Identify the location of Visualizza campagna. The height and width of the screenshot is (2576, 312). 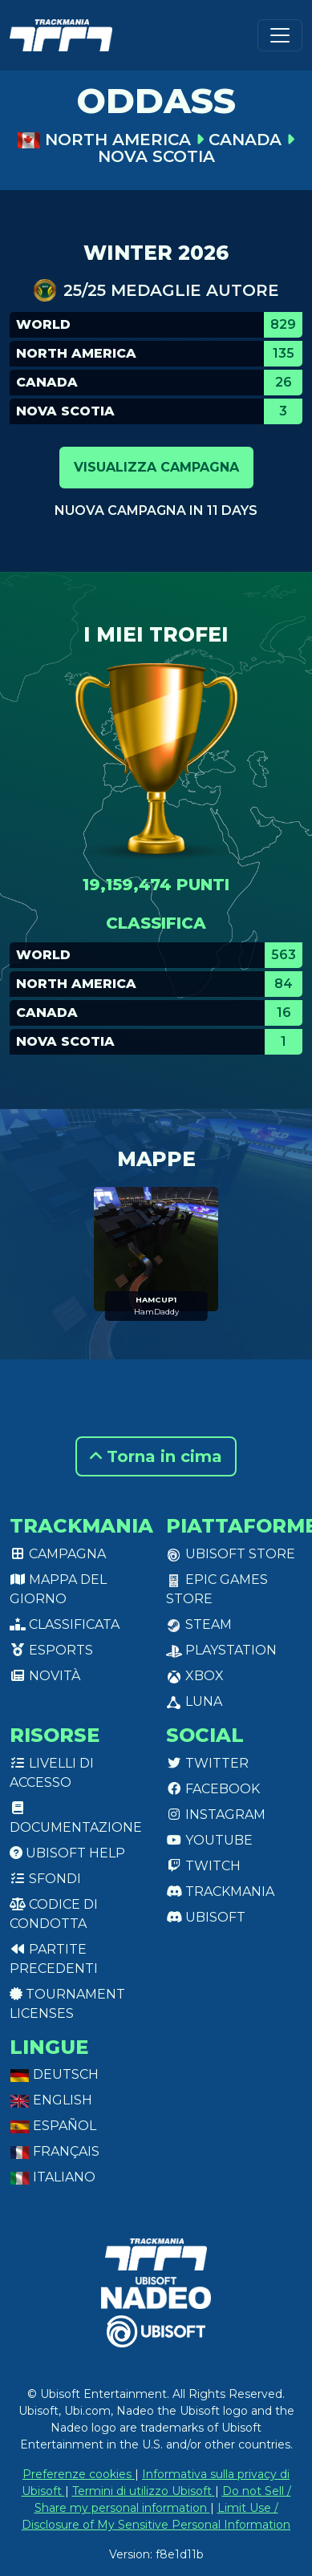
(156, 467).